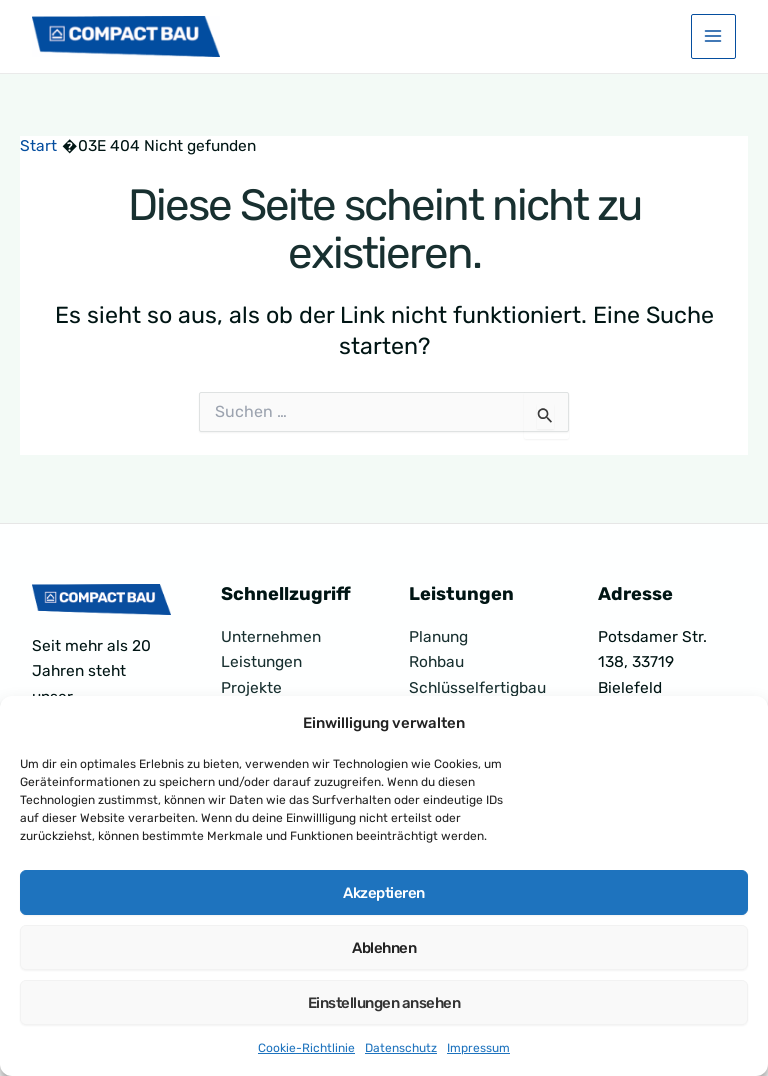 The height and width of the screenshot is (1076, 768). Describe the element at coordinates (713, 38) in the screenshot. I see `[Hauptmenü-Umschalter]` at that location.